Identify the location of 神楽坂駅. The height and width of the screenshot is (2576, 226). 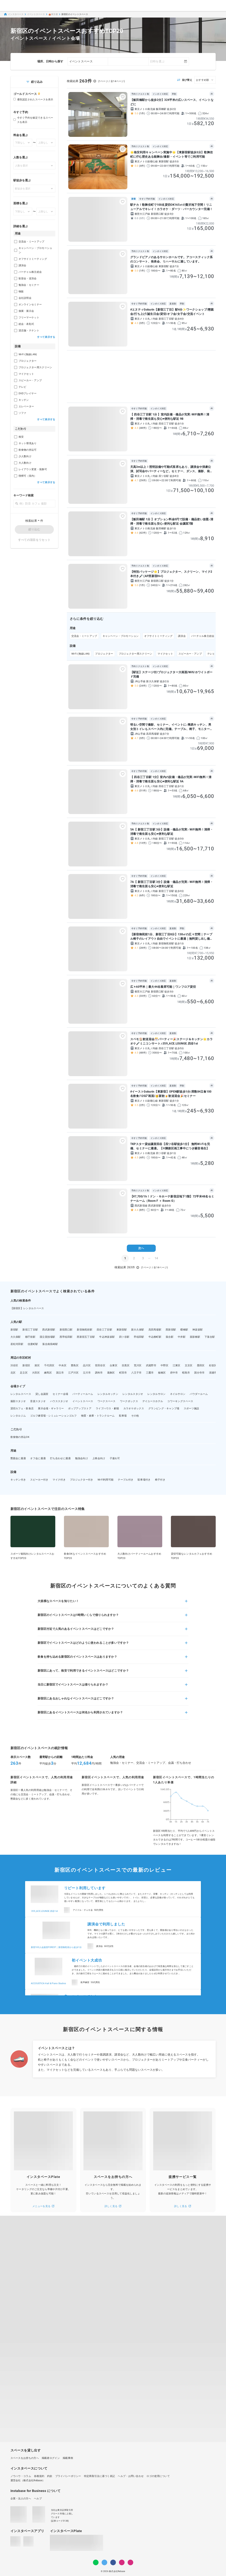
(197, 1329).